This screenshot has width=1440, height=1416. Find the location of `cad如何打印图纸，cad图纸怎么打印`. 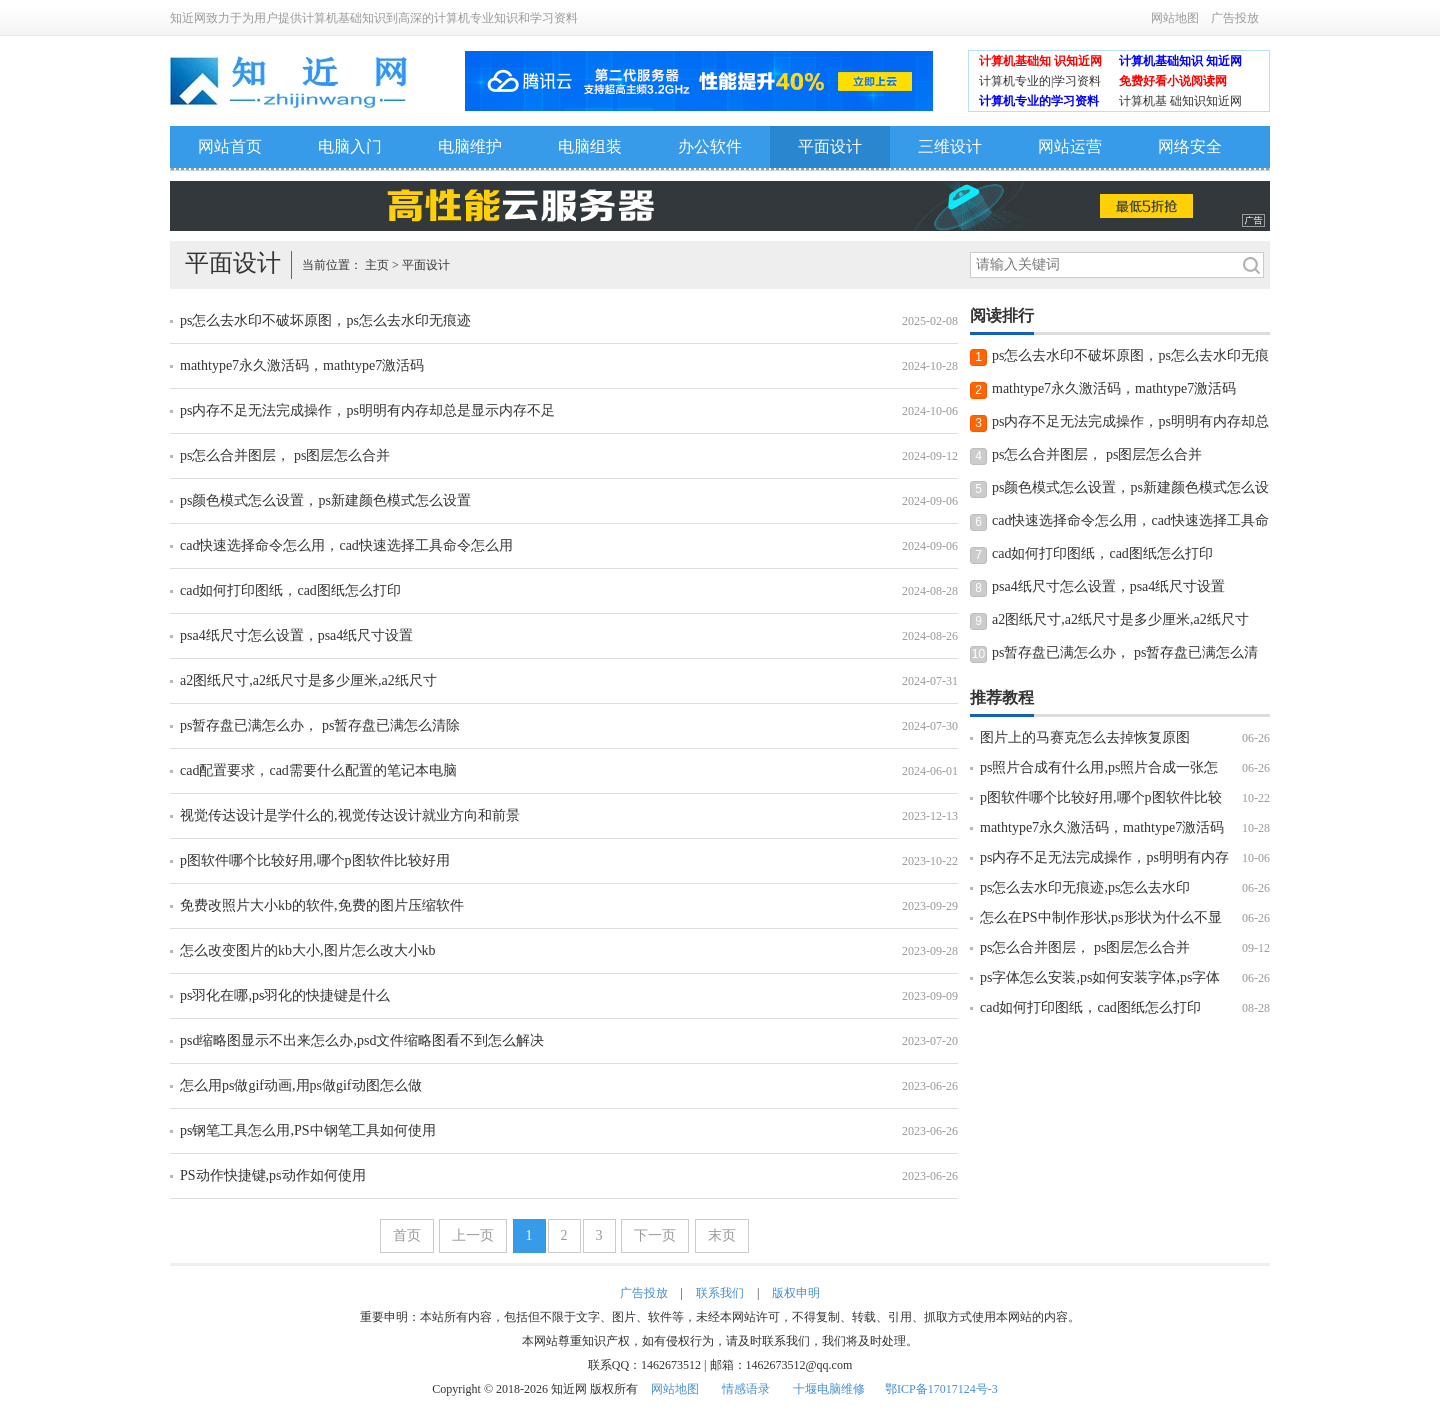

cad如何打印图纸，cad图纸怎么打印 is located at coordinates (290, 590).